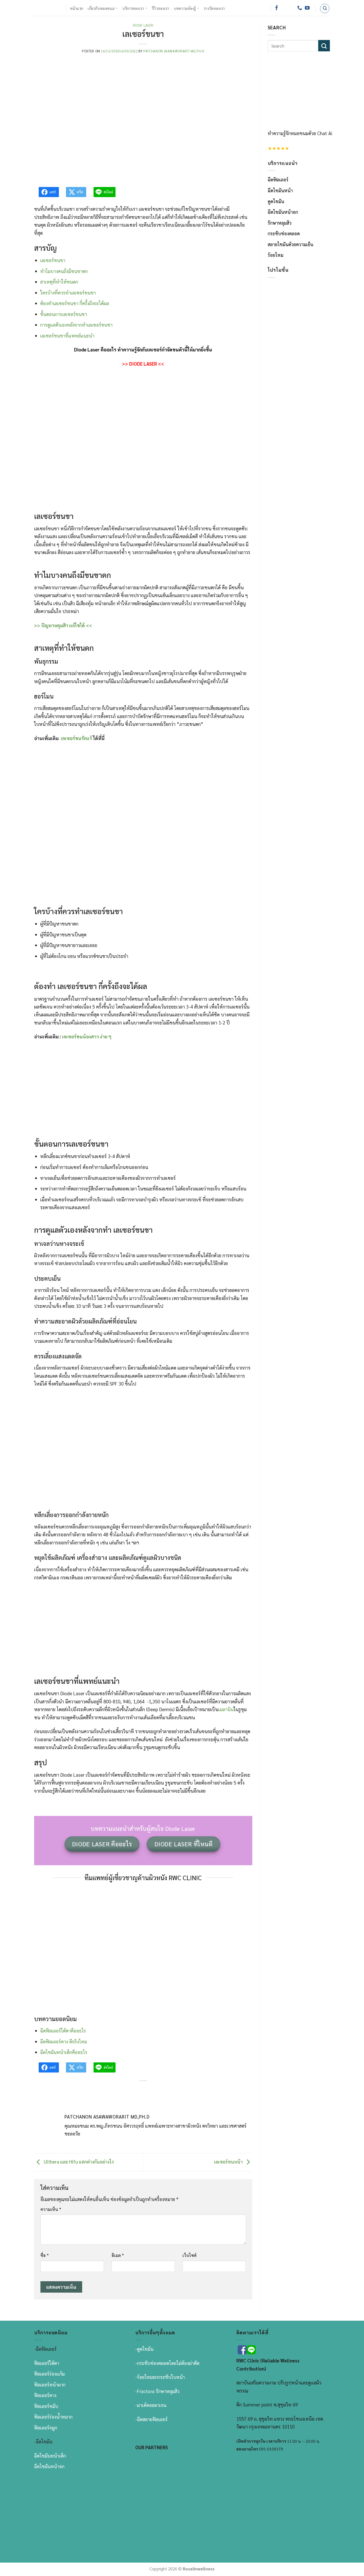 This screenshot has width=364, height=2576. What do you see at coordinates (103, 8) in the screenshot?
I see `เกี่ยวกับหมอขนม` at bounding box center [103, 8].